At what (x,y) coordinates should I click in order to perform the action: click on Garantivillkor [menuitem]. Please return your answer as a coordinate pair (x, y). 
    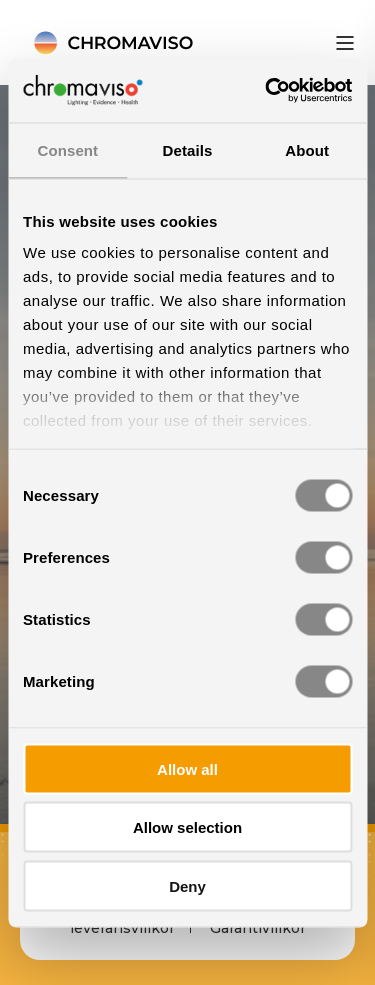
    Looking at the image, I should click on (258, 928).